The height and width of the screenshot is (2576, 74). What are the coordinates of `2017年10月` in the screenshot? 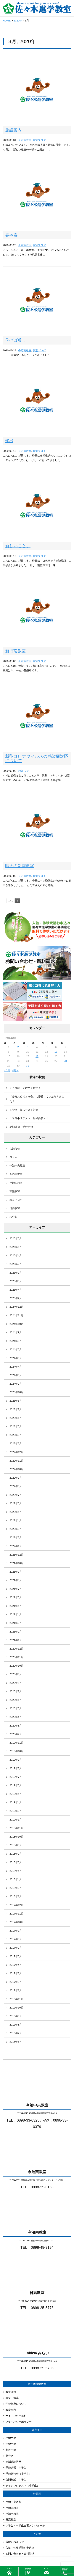 It's located at (16, 1922).